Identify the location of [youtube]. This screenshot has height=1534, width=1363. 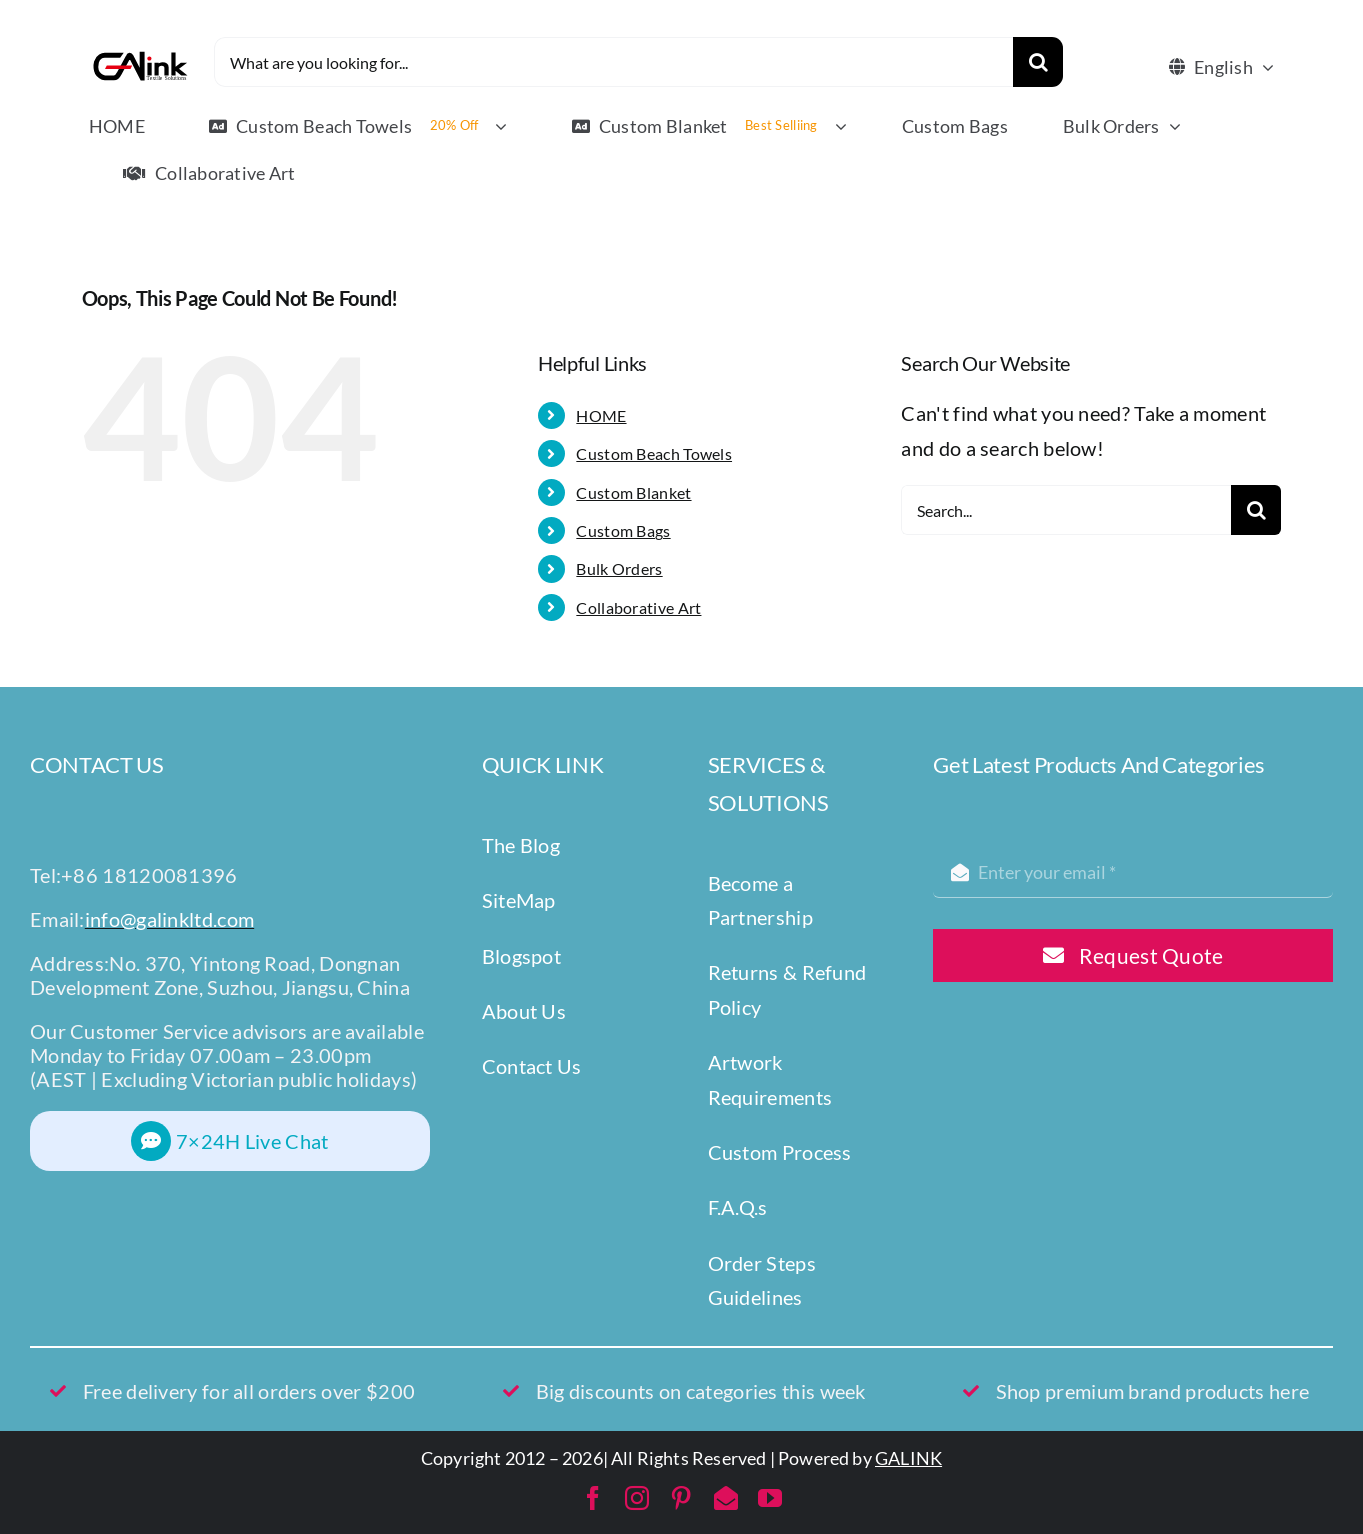
(770, 1498).